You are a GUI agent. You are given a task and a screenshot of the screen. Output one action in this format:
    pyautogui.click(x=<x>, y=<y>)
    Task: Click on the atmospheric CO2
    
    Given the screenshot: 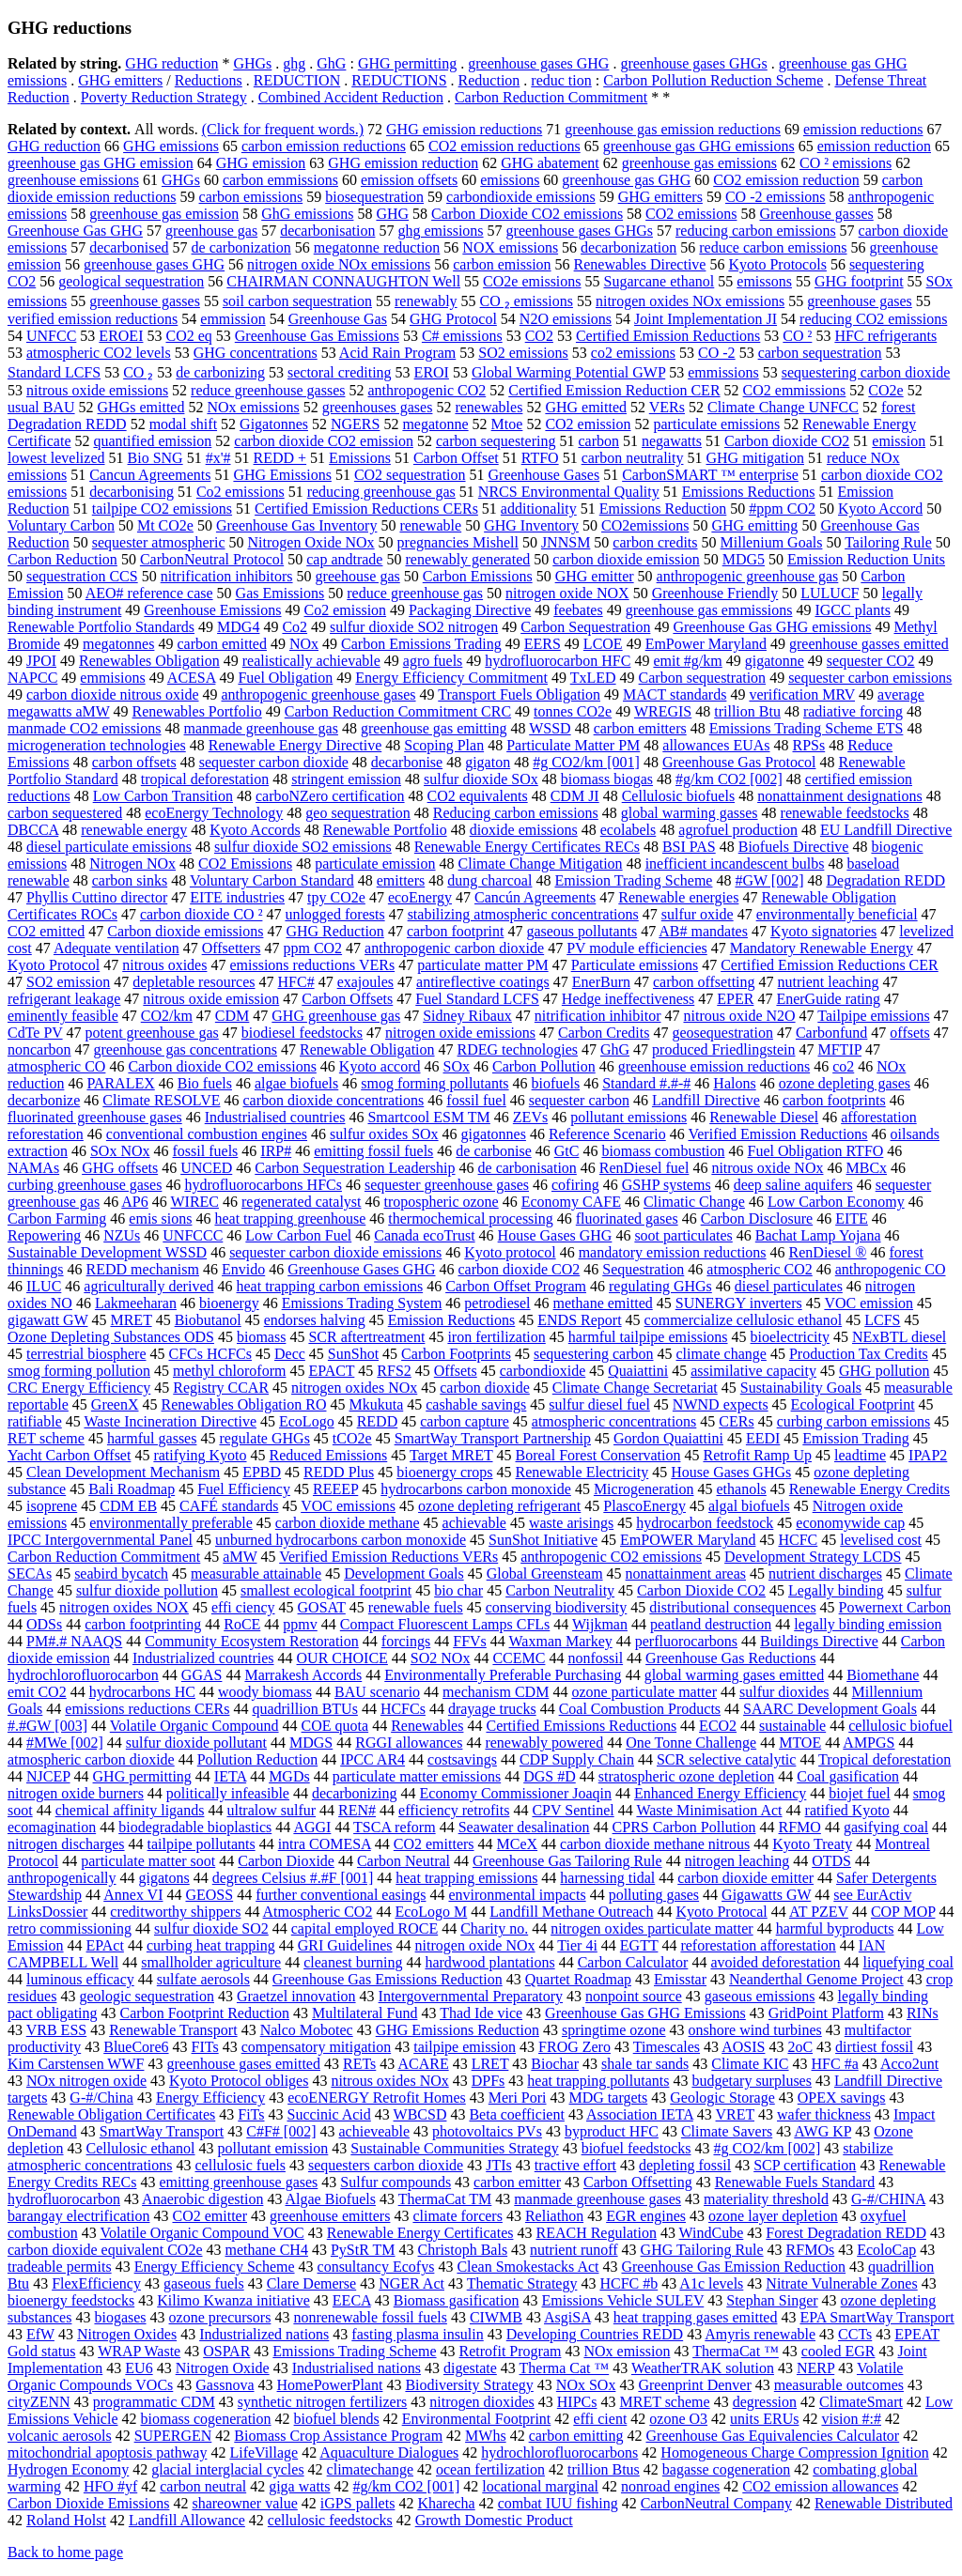 What is the action you would take?
    pyautogui.click(x=759, y=1269)
    